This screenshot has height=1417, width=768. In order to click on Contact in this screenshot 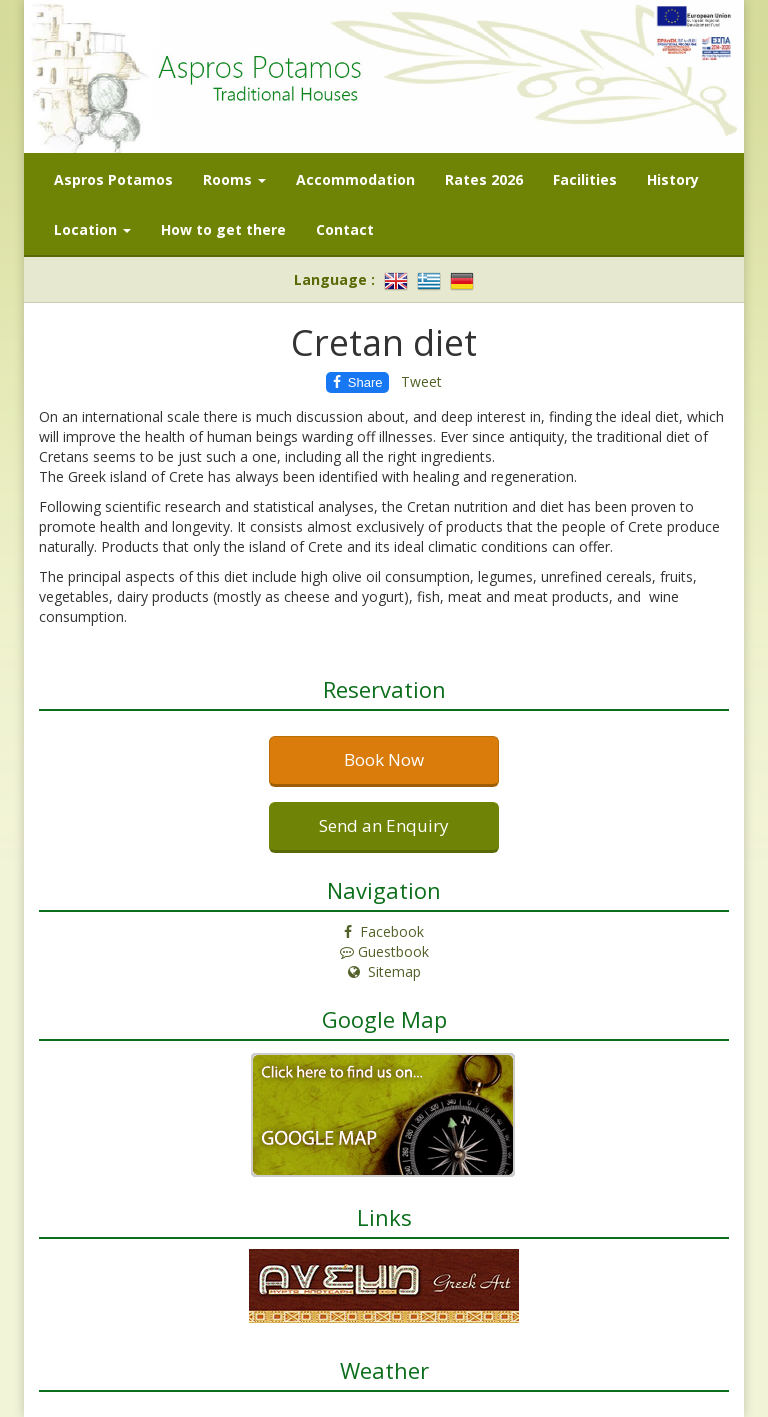, I will do `click(345, 229)`.